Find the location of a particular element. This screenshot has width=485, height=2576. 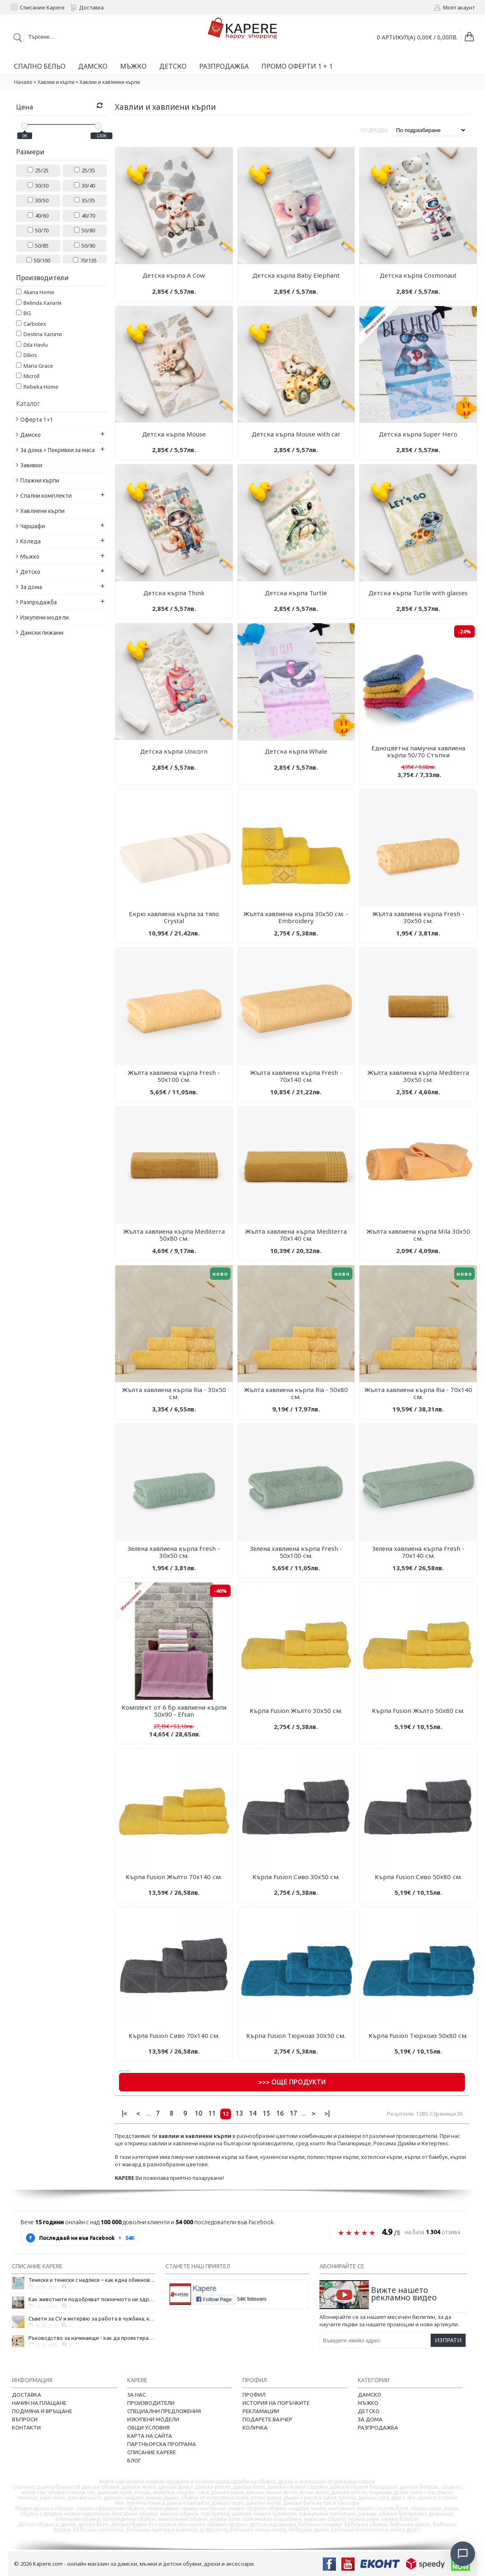

Мъжко is located at coordinates (368, 2403).